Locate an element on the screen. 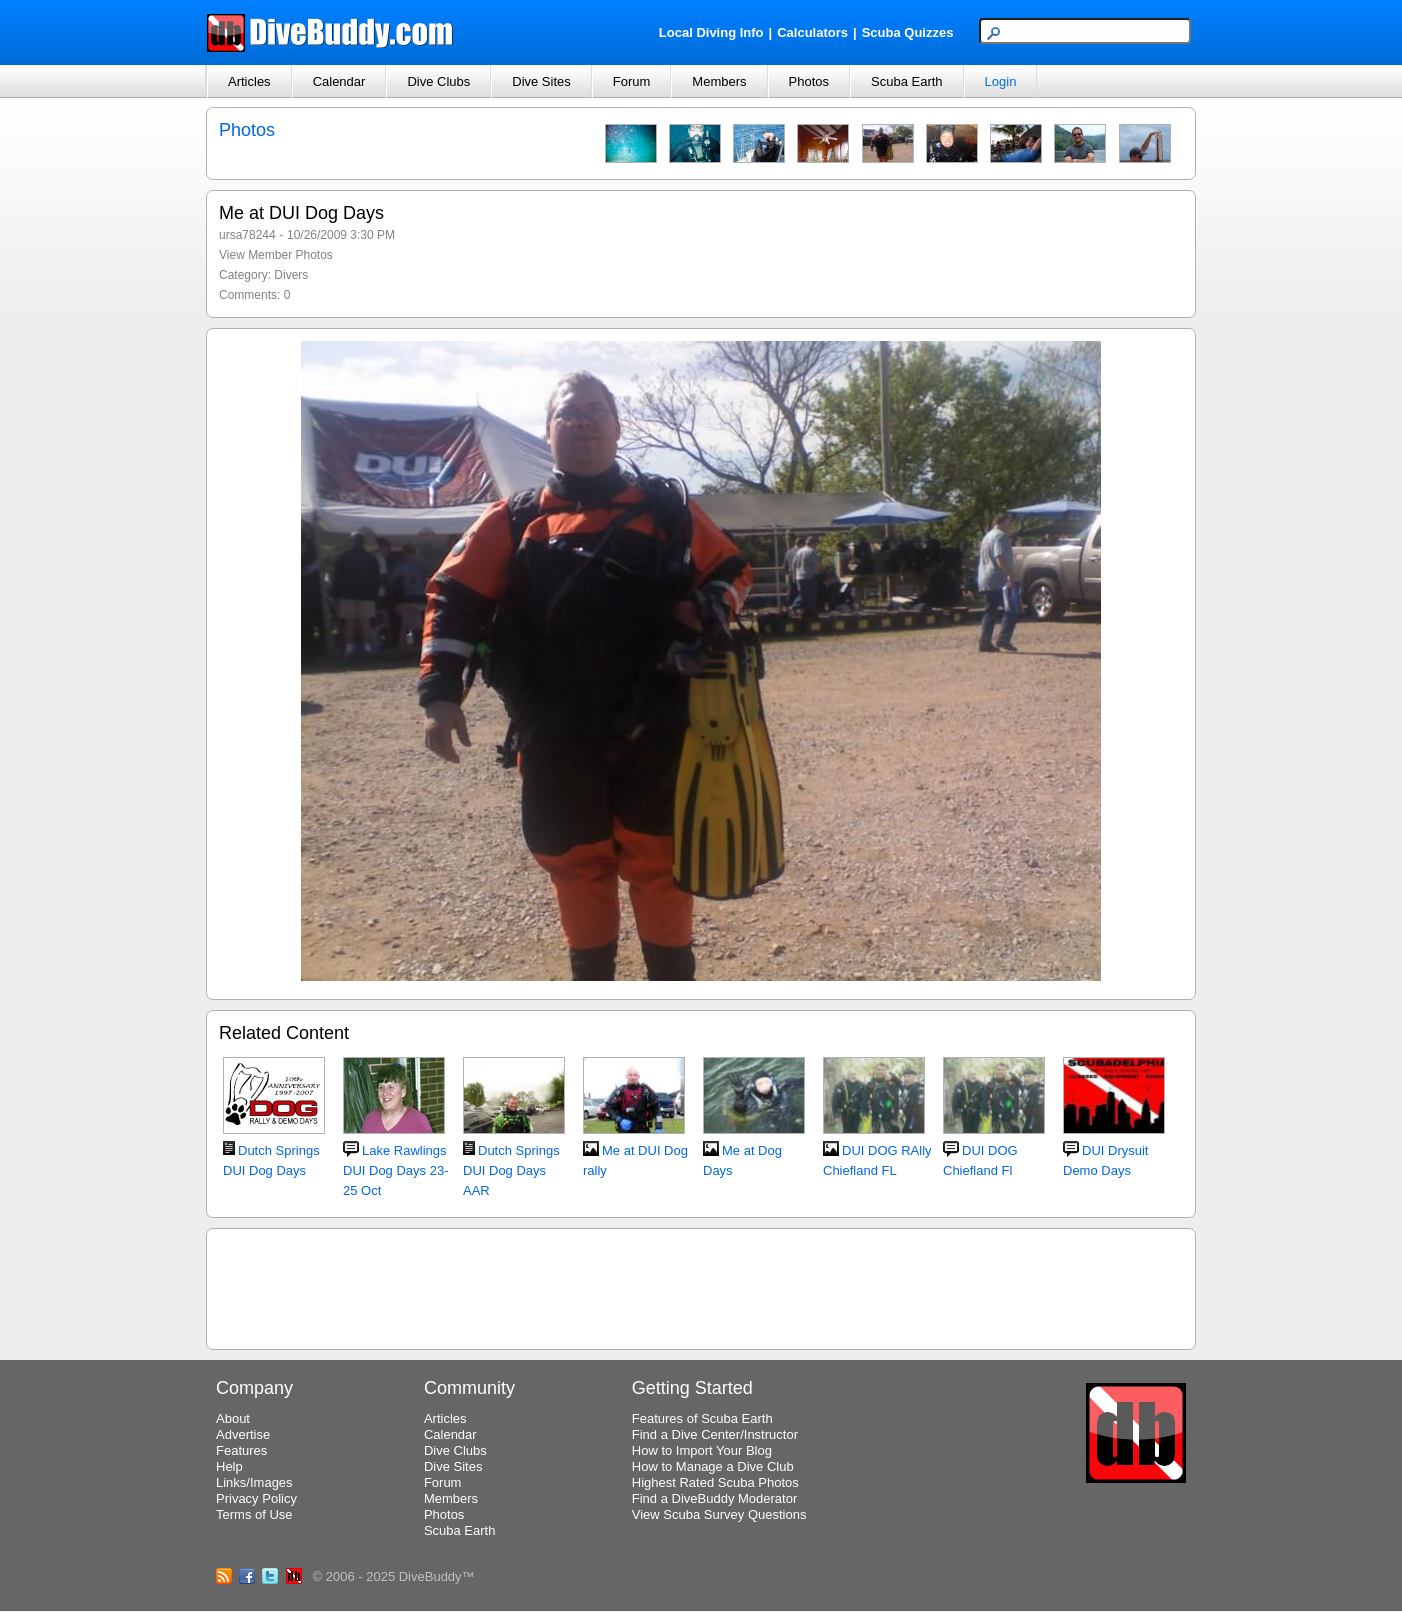 This screenshot has width=1402, height=1612. Features is located at coordinates (241, 1450).